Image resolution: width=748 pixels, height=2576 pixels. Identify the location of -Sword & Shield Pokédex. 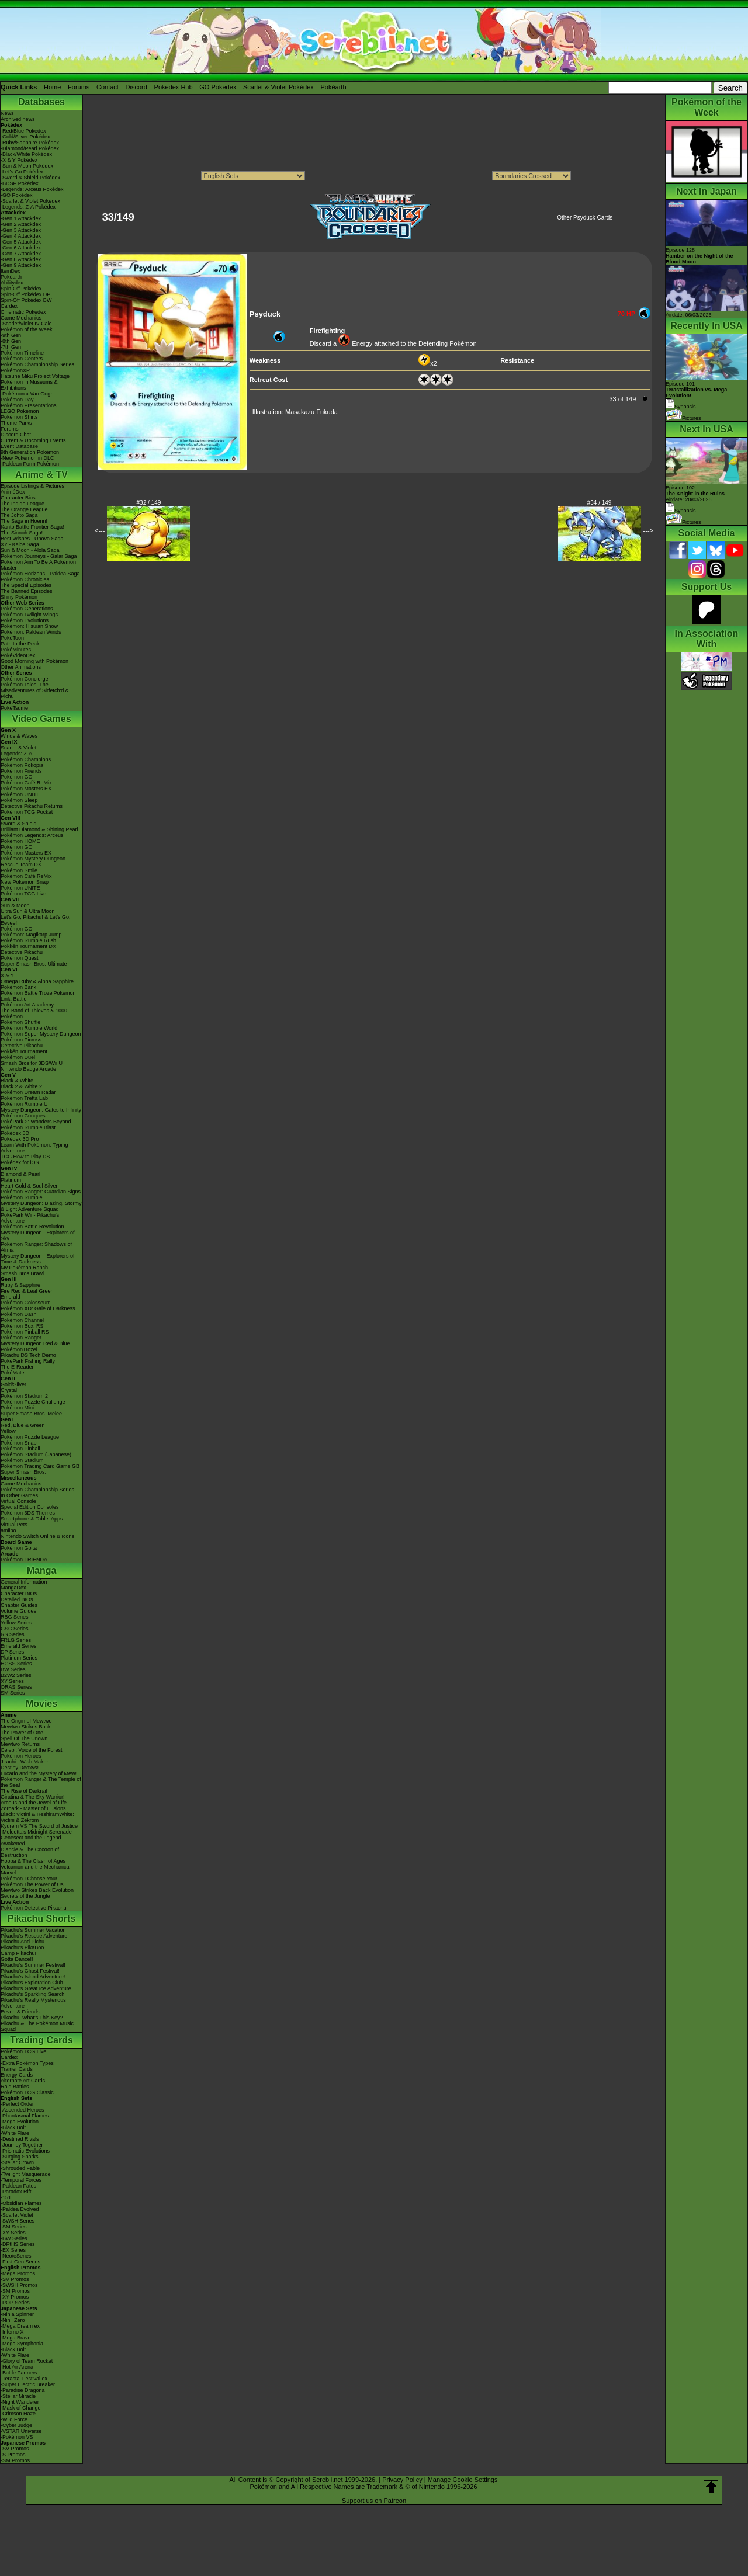
(30, 177).